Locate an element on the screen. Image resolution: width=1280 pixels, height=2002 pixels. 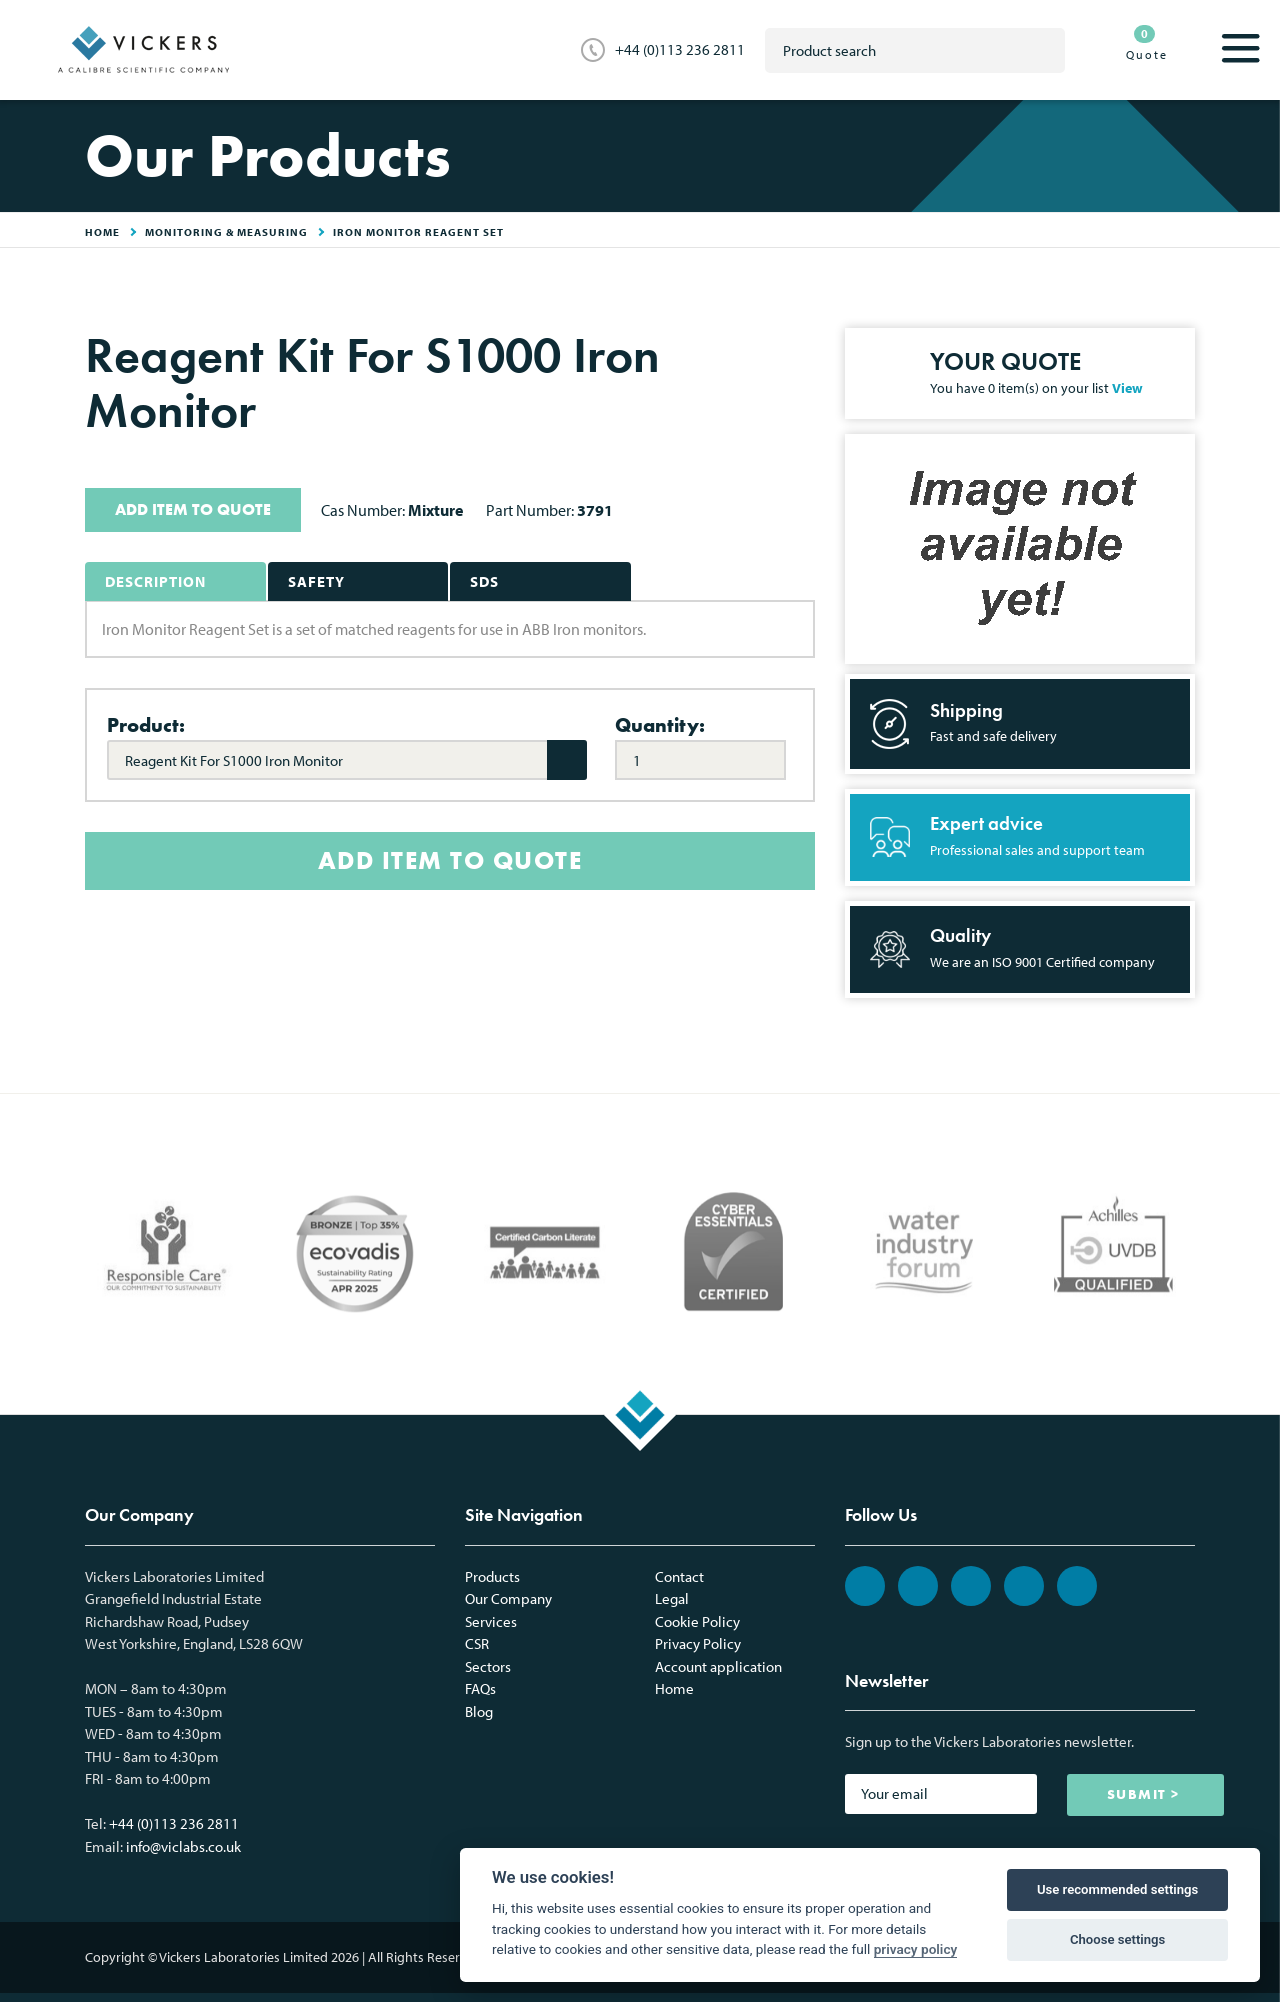
privacy policy is located at coordinates (916, 1949).